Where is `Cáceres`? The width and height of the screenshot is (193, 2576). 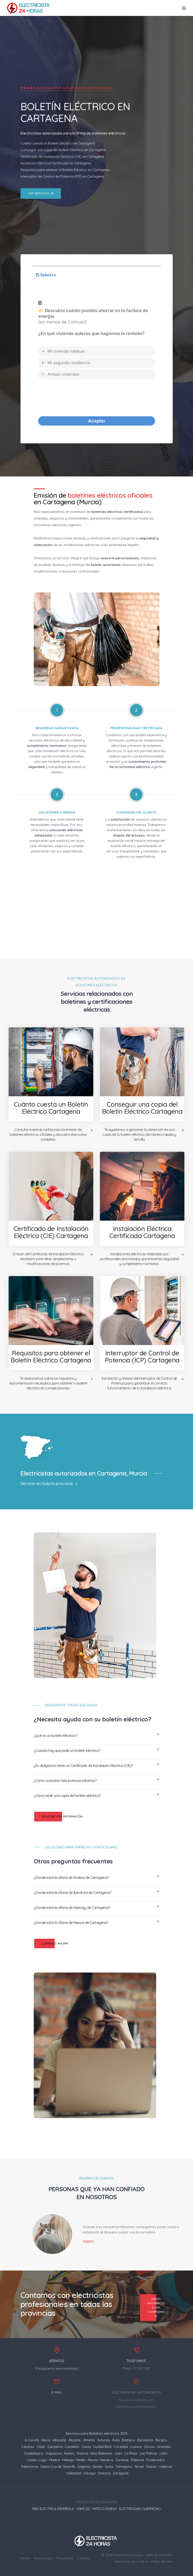
Cáceres is located at coordinates (27, 2447).